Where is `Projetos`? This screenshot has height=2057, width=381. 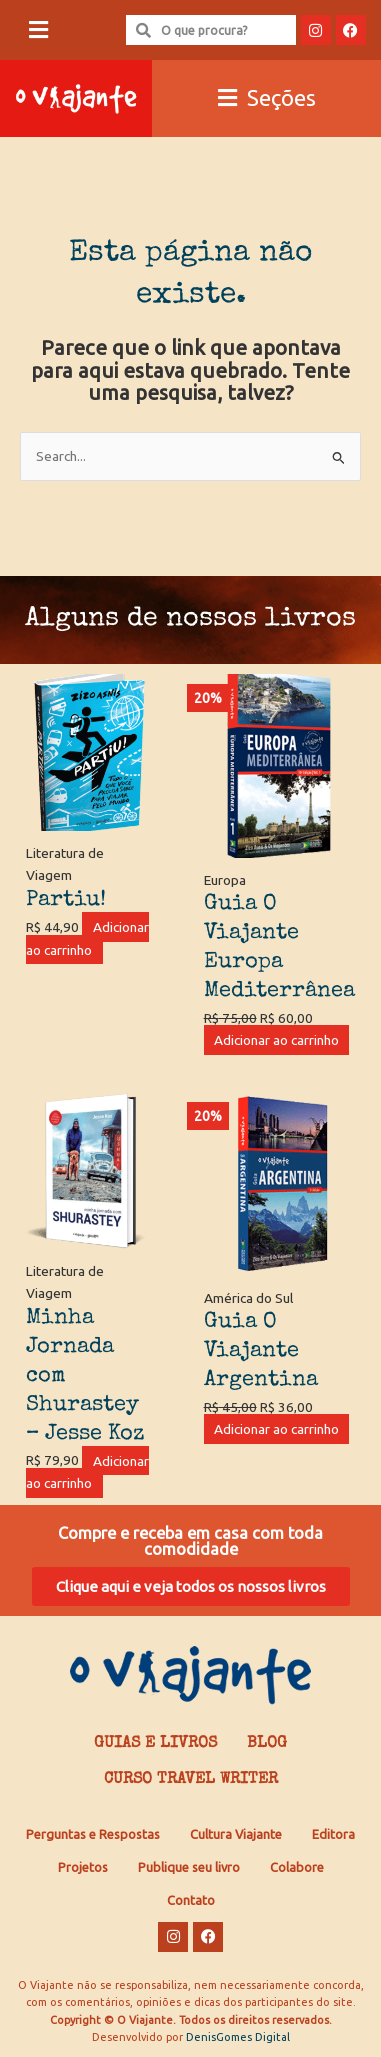 Projetos is located at coordinates (83, 1867).